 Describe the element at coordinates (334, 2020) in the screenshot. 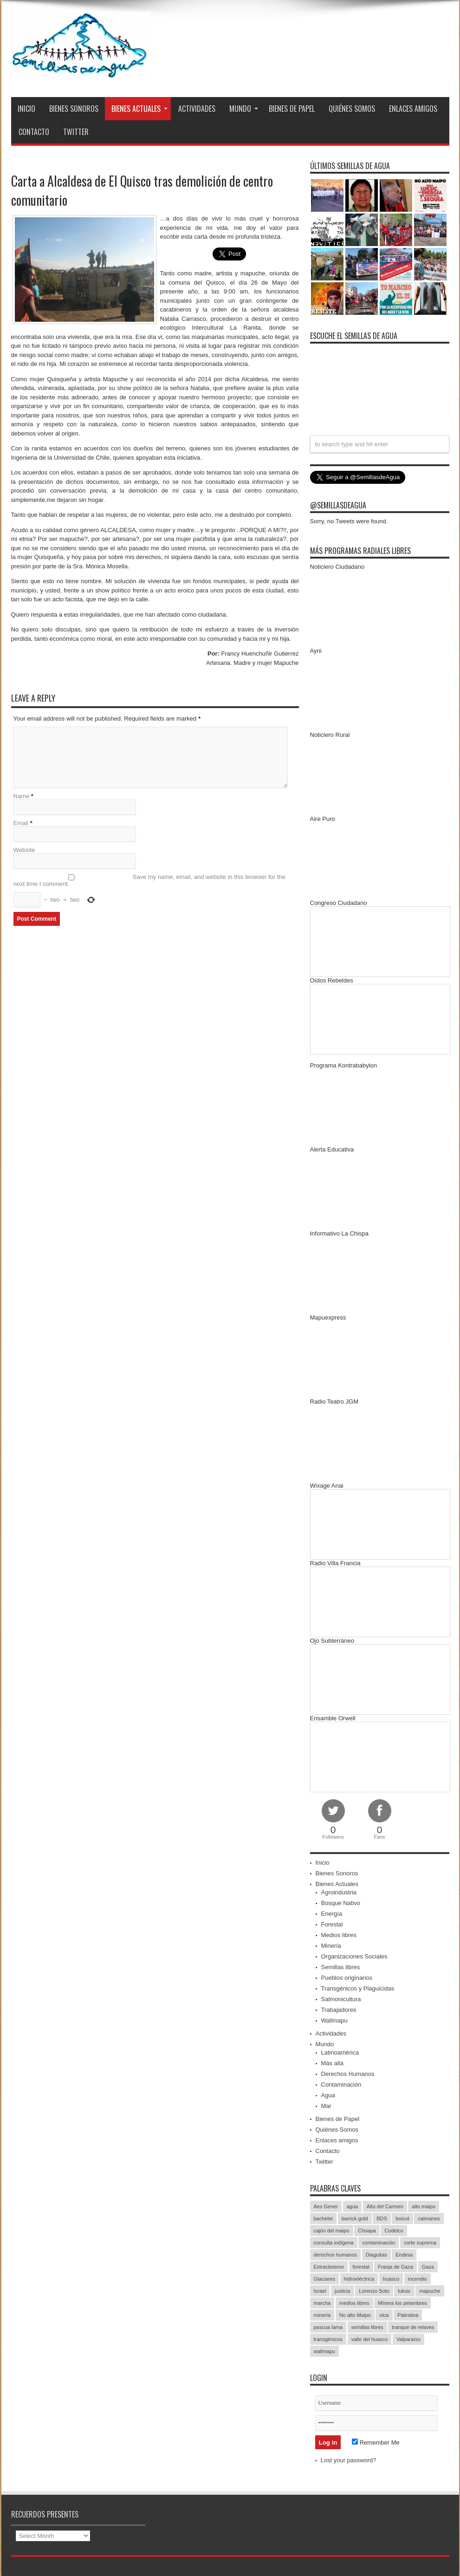

I see `Wallmapu` at that location.